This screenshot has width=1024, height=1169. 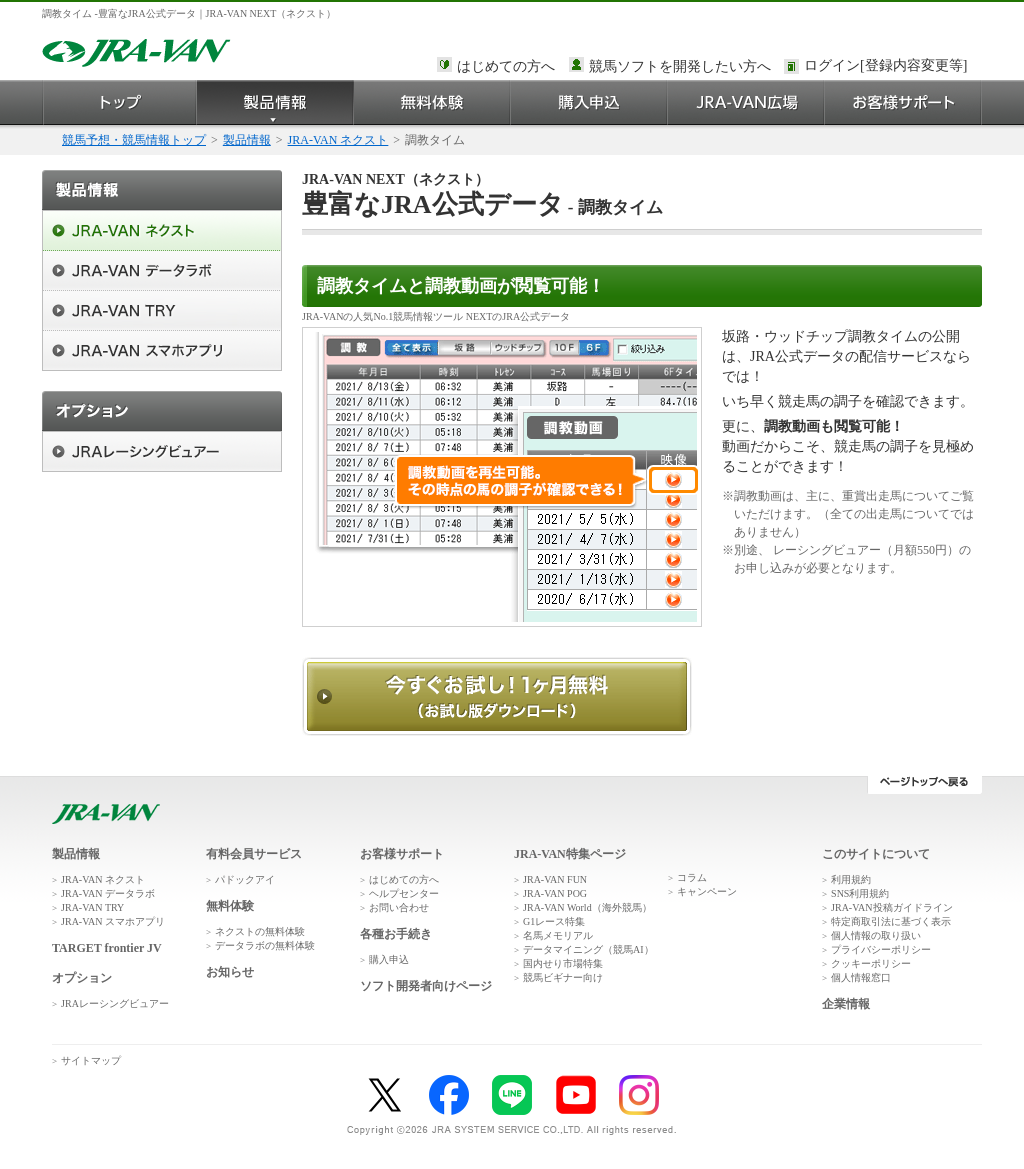 I want to click on はじめての方へ, so click(x=506, y=66).